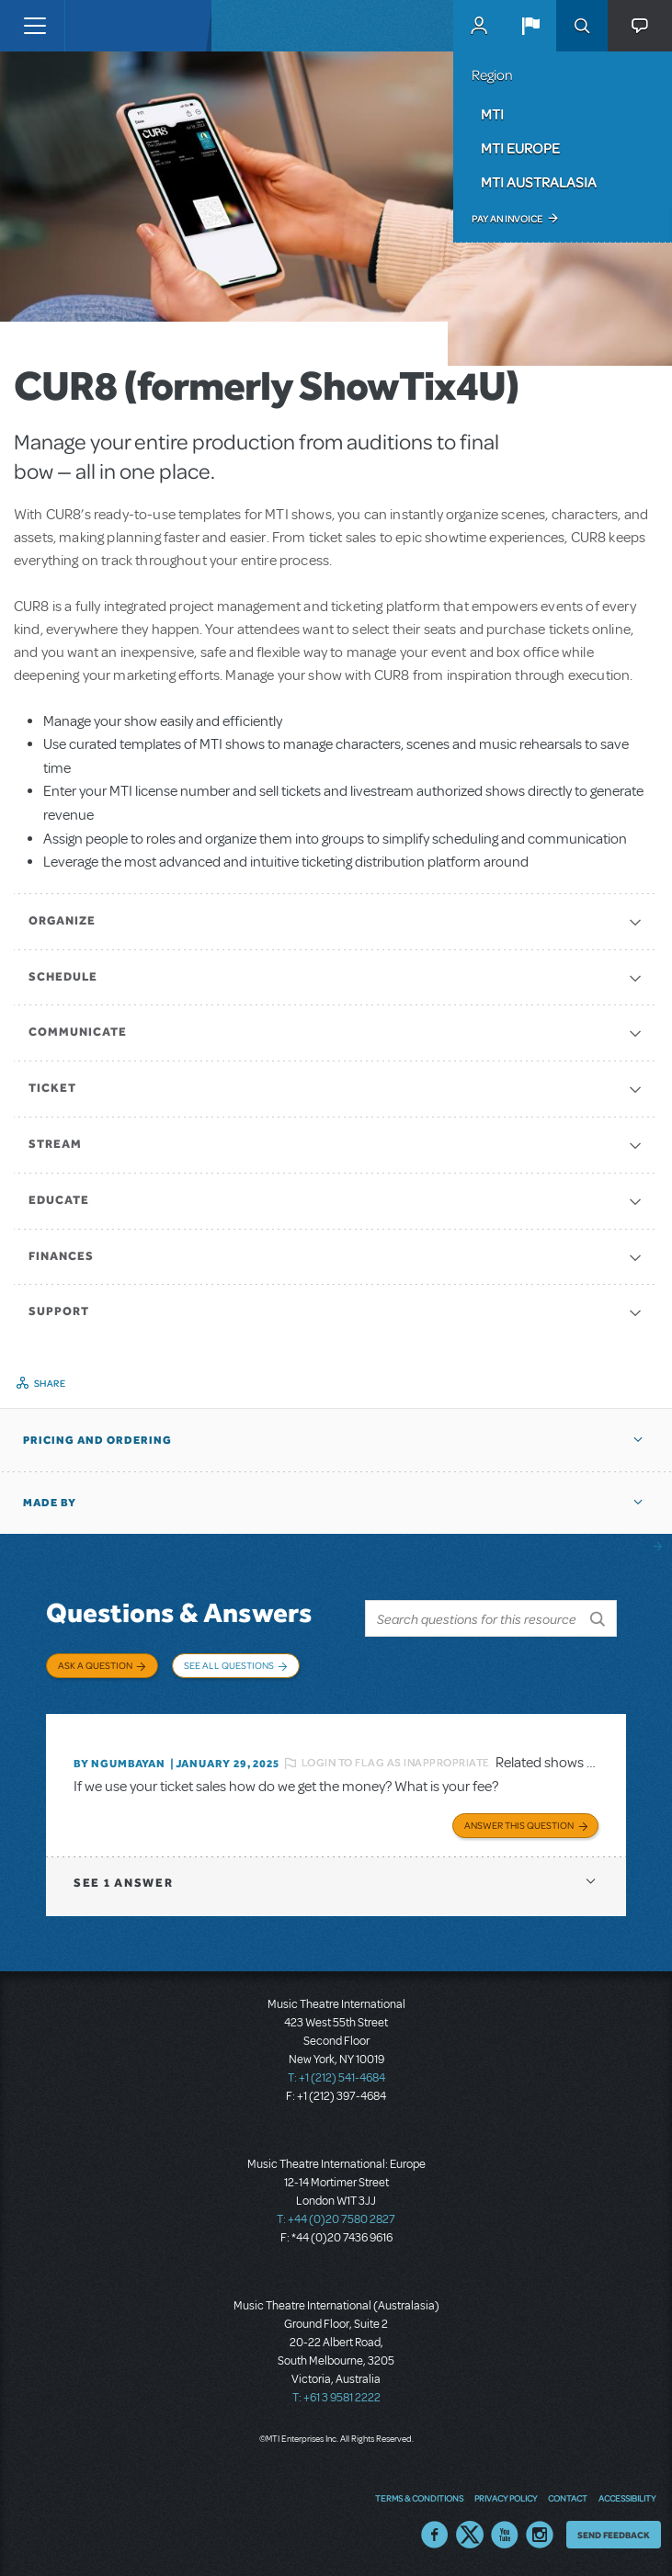 The width and height of the screenshot is (672, 2576). Describe the element at coordinates (34, 25) in the screenshot. I see `[Toggle navigation]` at that location.